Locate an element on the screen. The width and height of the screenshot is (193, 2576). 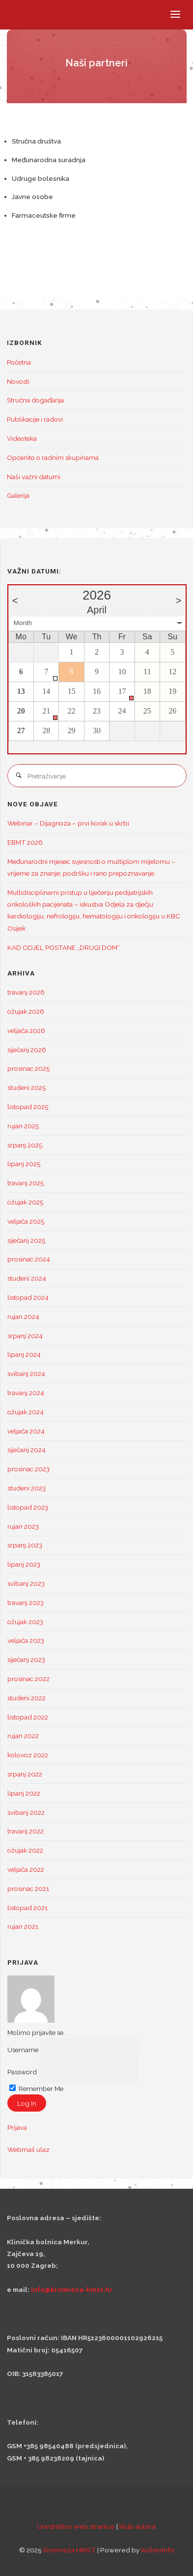
Password is located at coordinates (22, 2071).